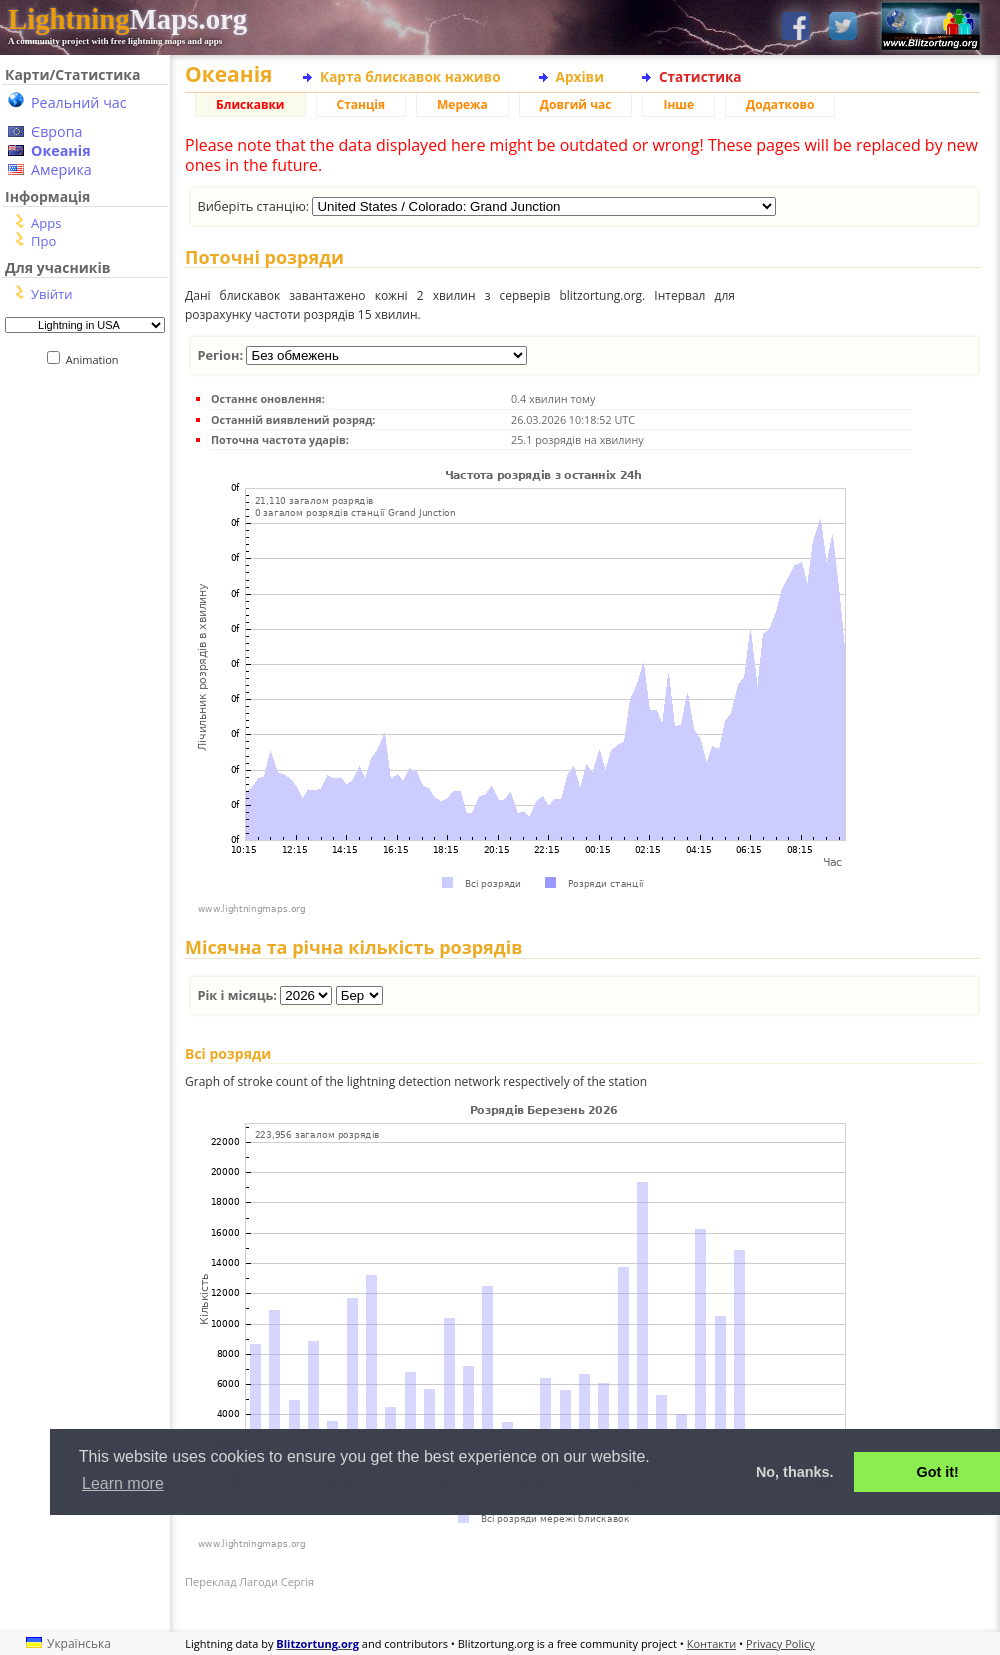  What do you see at coordinates (127, 19) in the screenshot?
I see `Maps.org` at bounding box center [127, 19].